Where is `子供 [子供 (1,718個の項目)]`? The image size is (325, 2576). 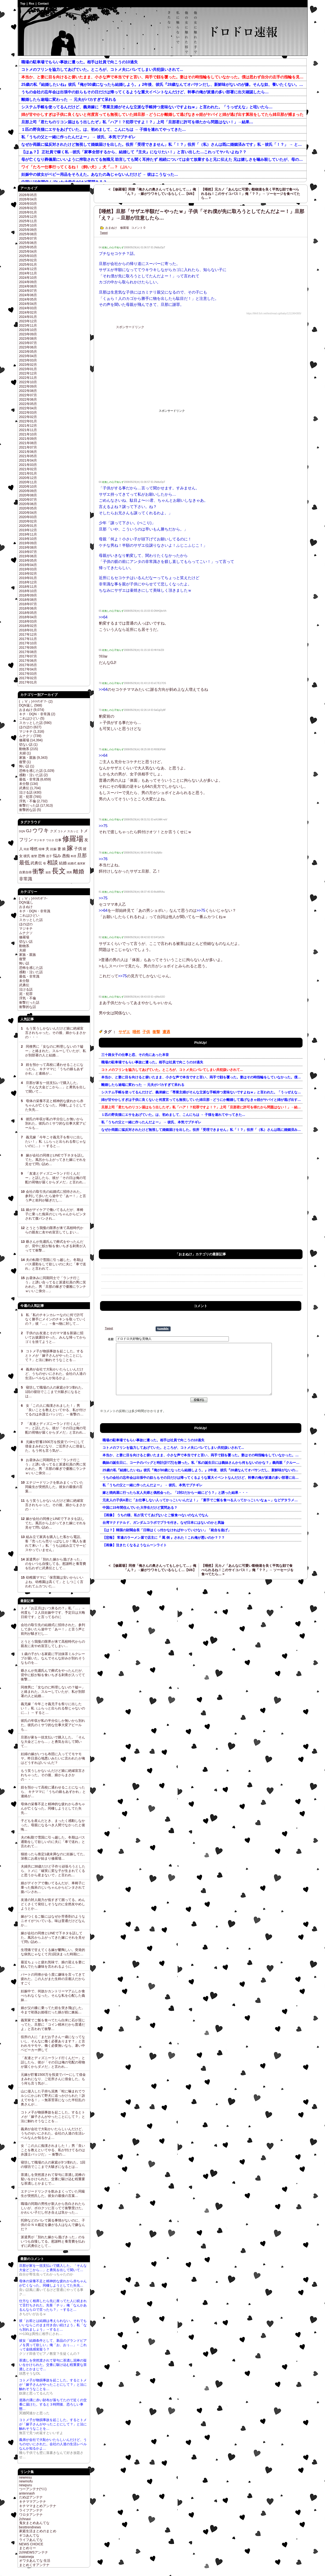
子供 [子供 (1,718個の項目)] is located at coordinates (78, 848).